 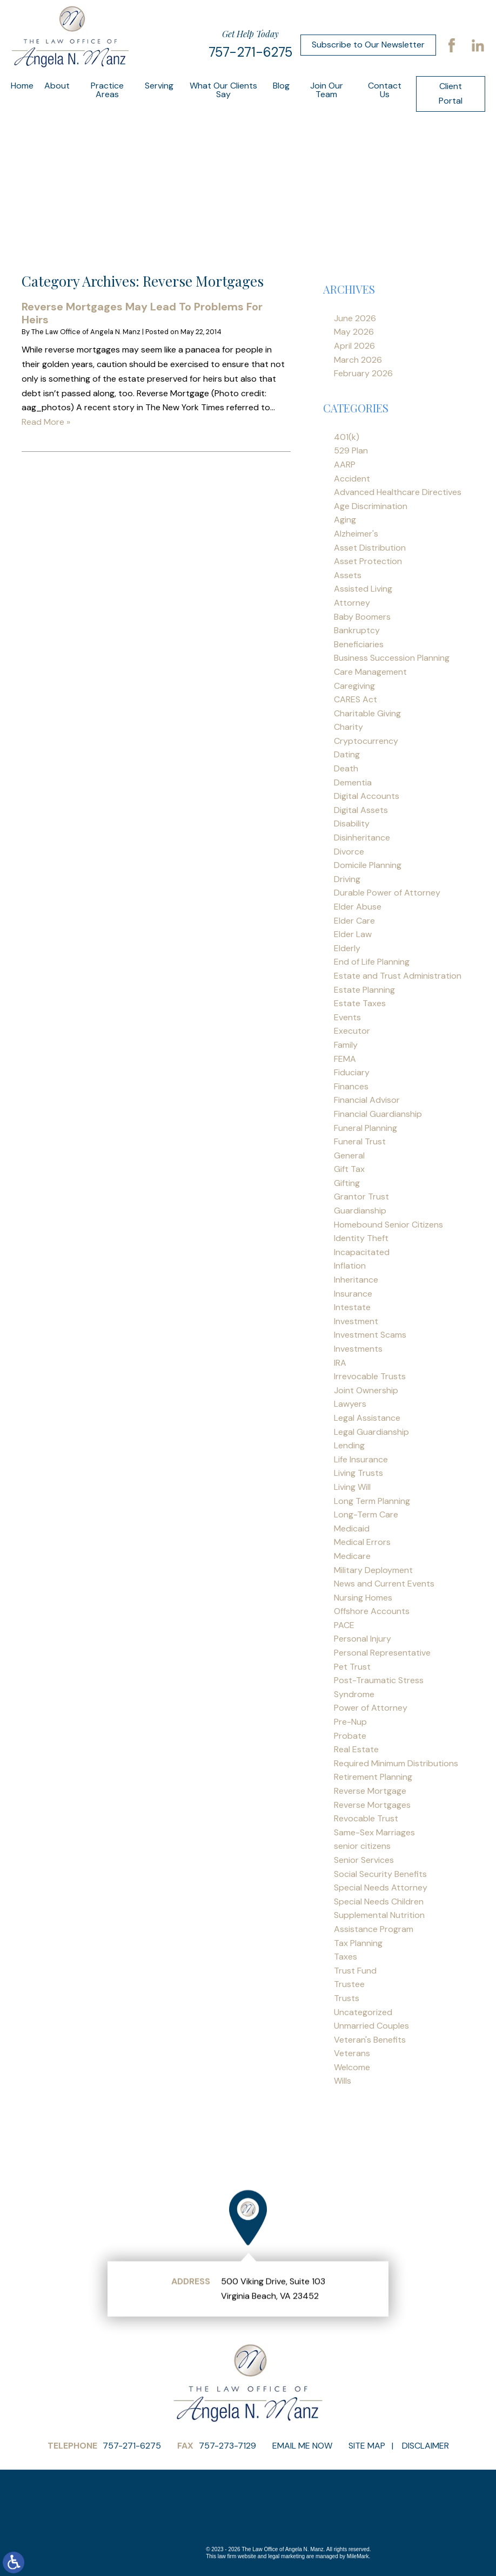 What do you see at coordinates (326, 90) in the screenshot?
I see `Join Our Team` at bounding box center [326, 90].